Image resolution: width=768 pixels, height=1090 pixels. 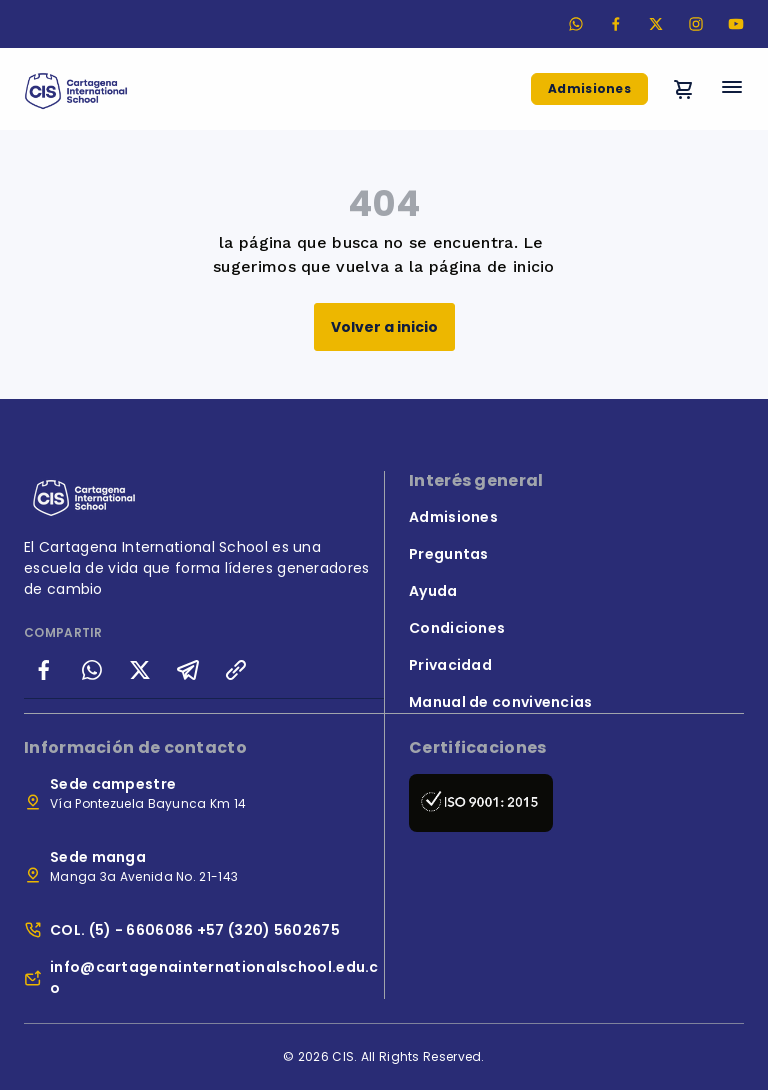 I want to click on Preguntas, so click(x=449, y=554).